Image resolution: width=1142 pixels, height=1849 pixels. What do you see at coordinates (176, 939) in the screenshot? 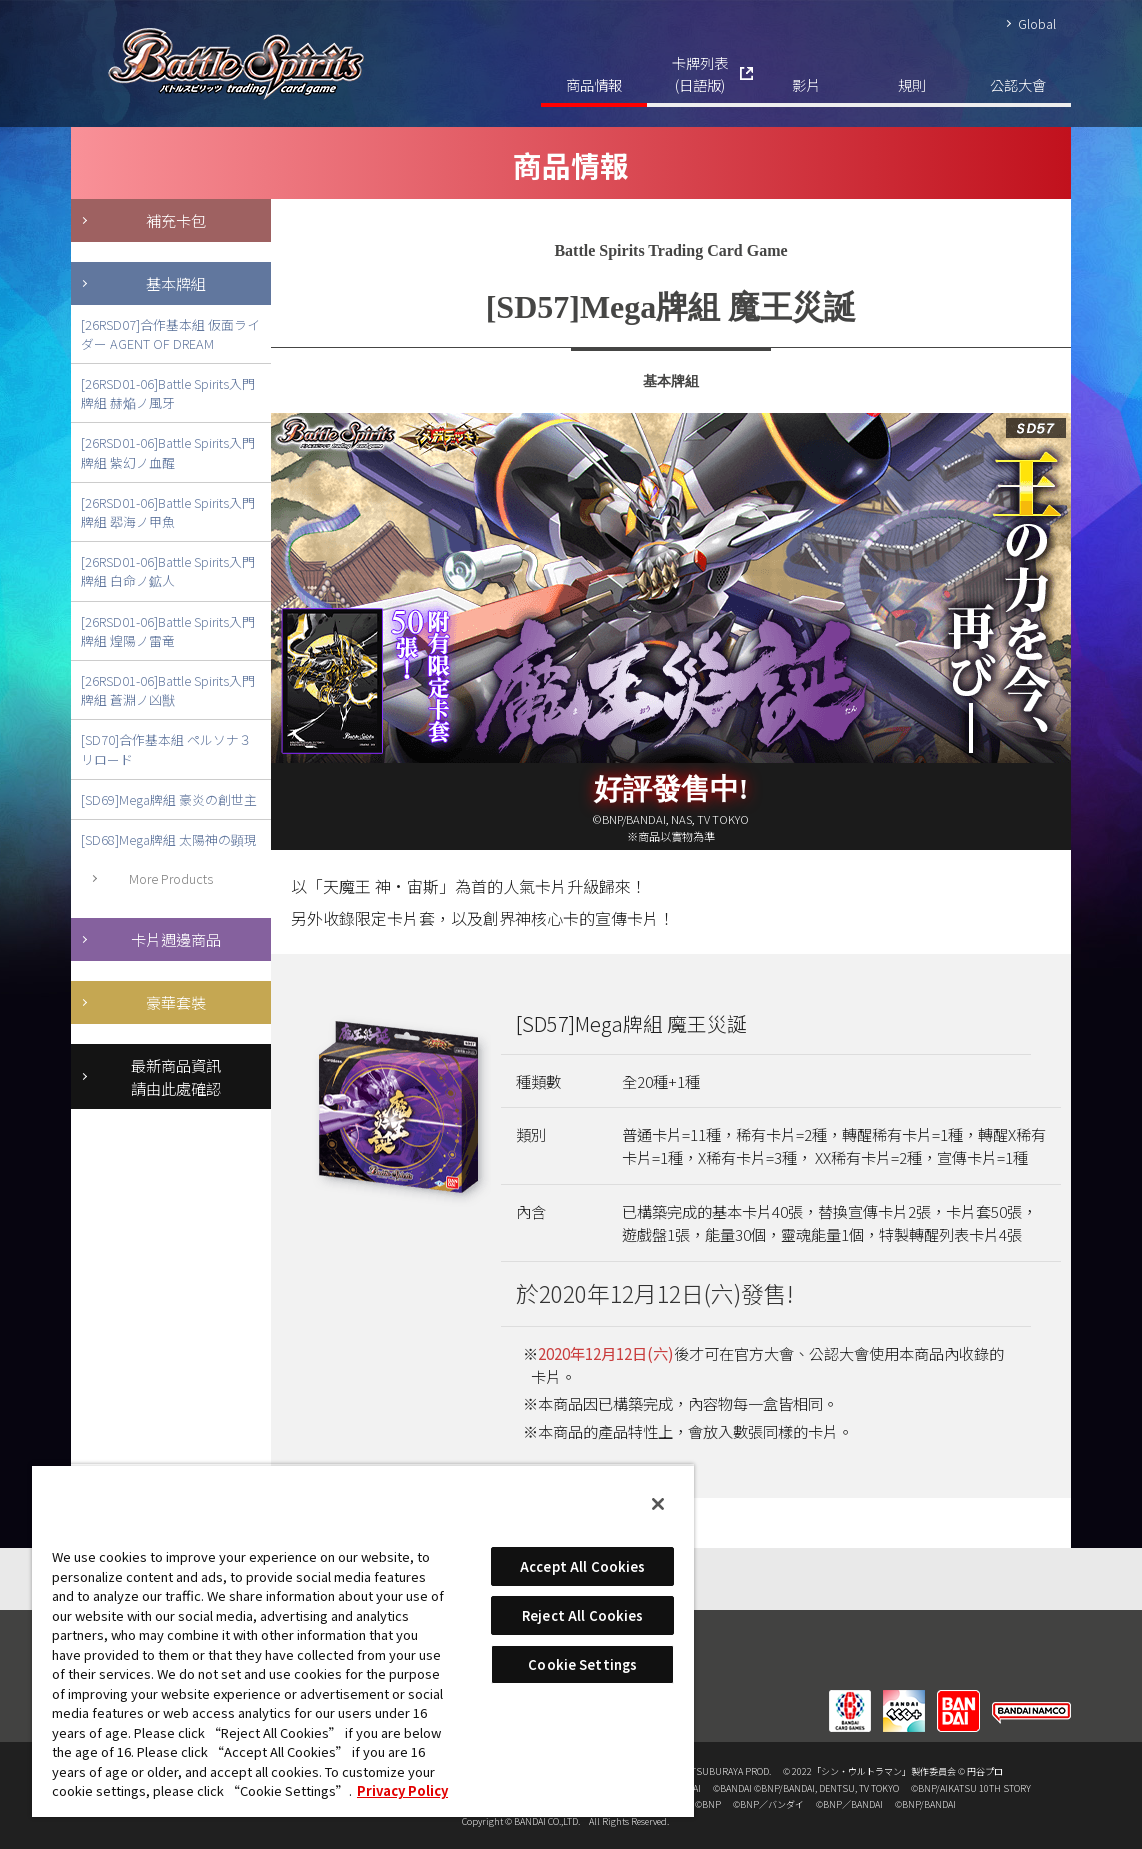
I see `卡片週邊商品` at bounding box center [176, 939].